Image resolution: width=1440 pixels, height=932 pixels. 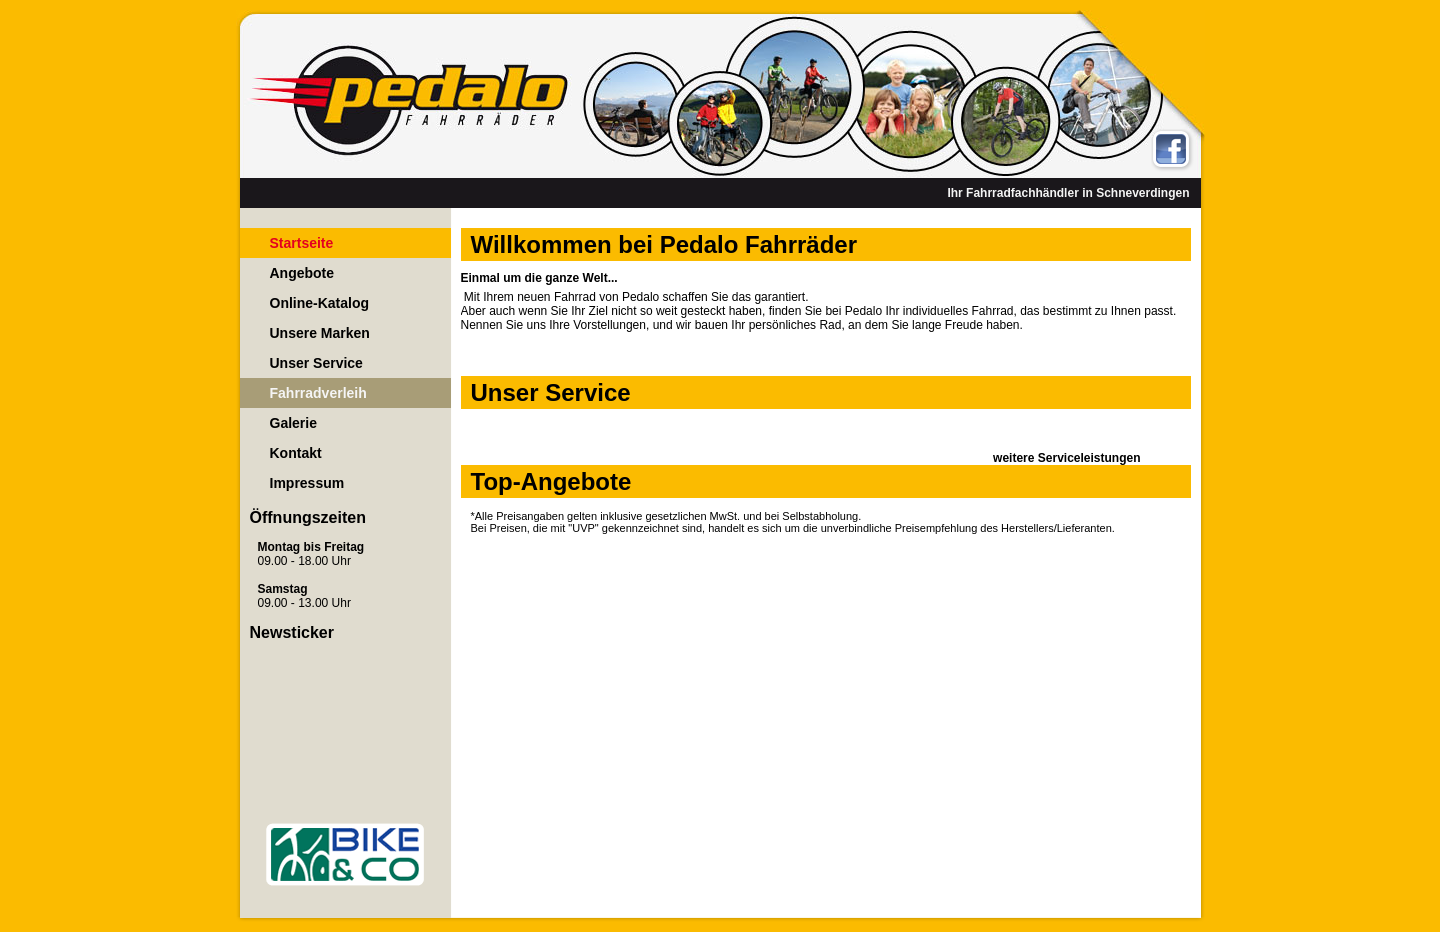 I want to click on Startseite, so click(x=302, y=243).